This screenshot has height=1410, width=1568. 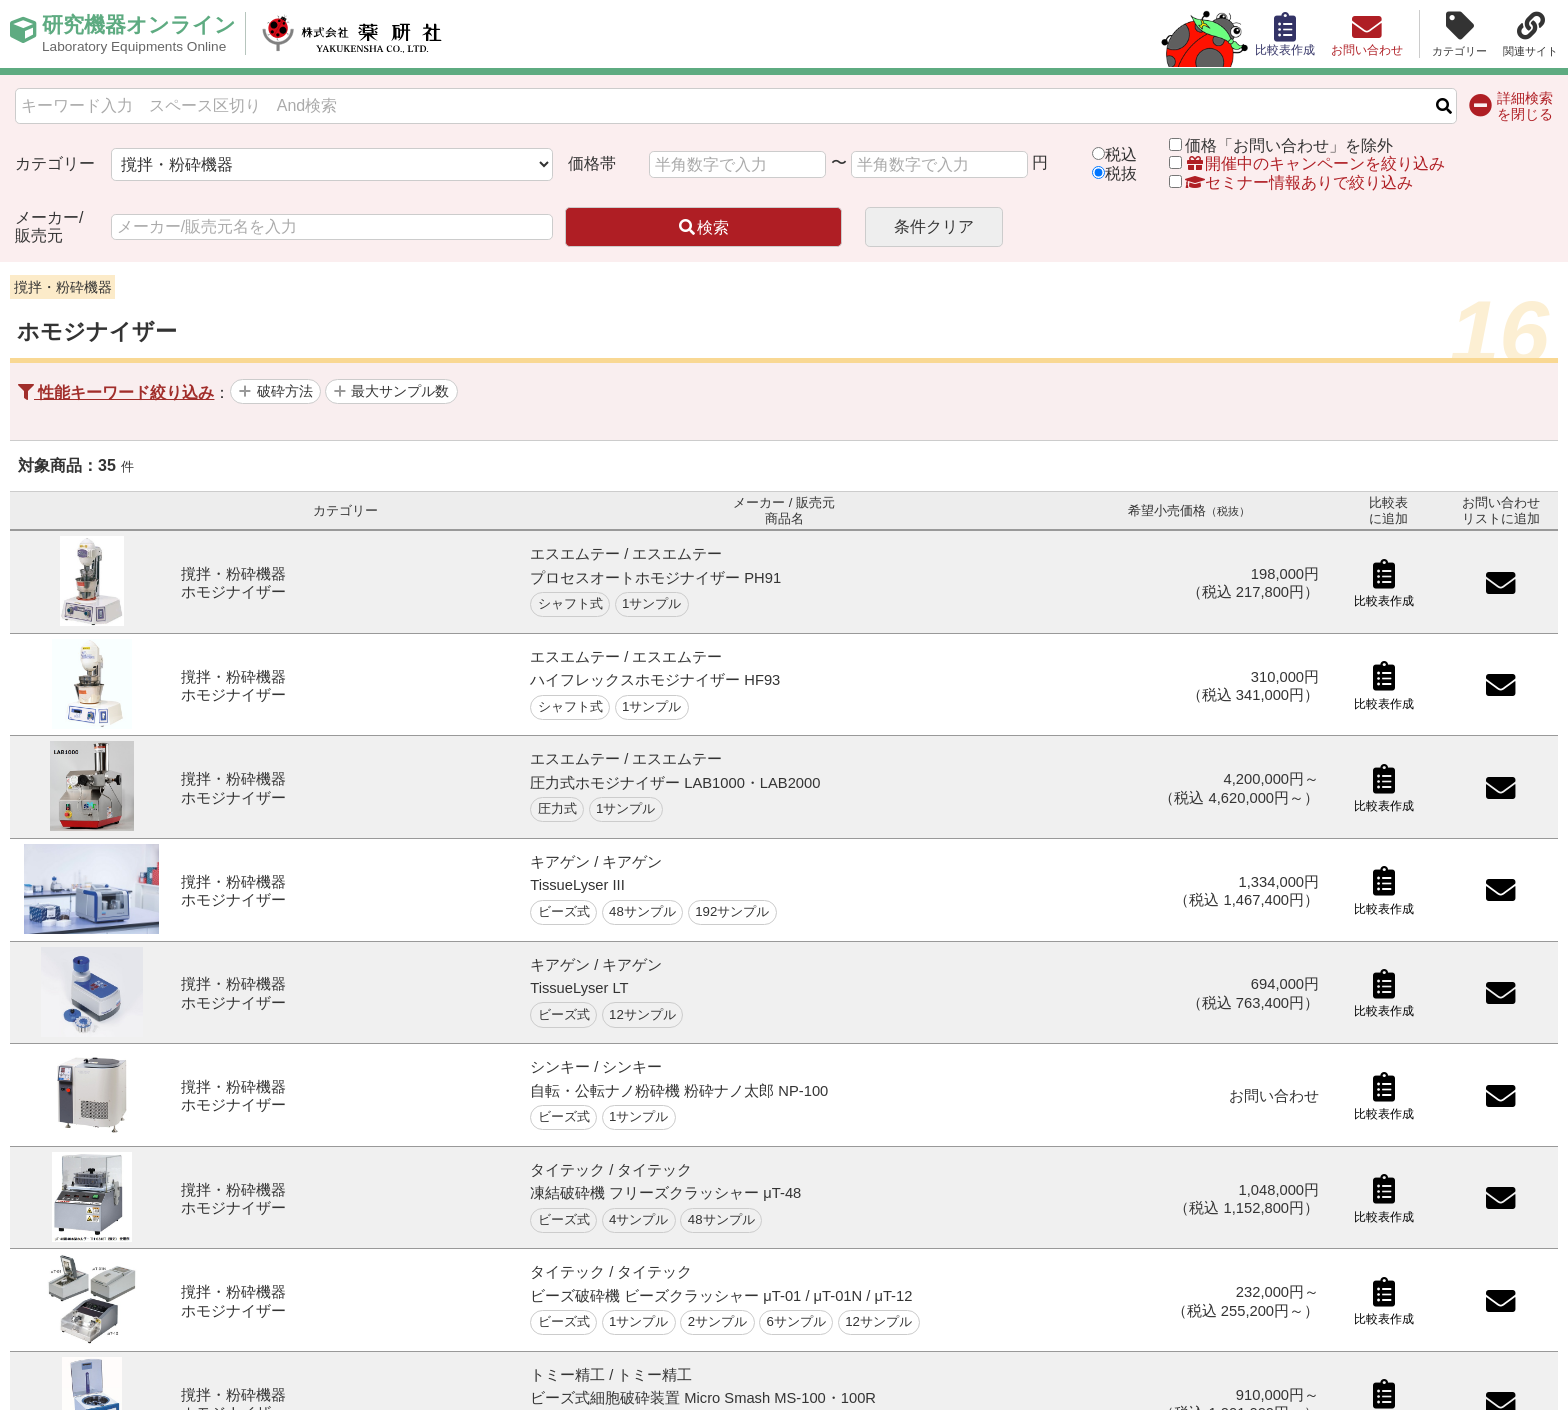 What do you see at coordinates (63, 287) in the screenshot?
I see `撹拌・粉砕機器` at bounding box center [63, 287].